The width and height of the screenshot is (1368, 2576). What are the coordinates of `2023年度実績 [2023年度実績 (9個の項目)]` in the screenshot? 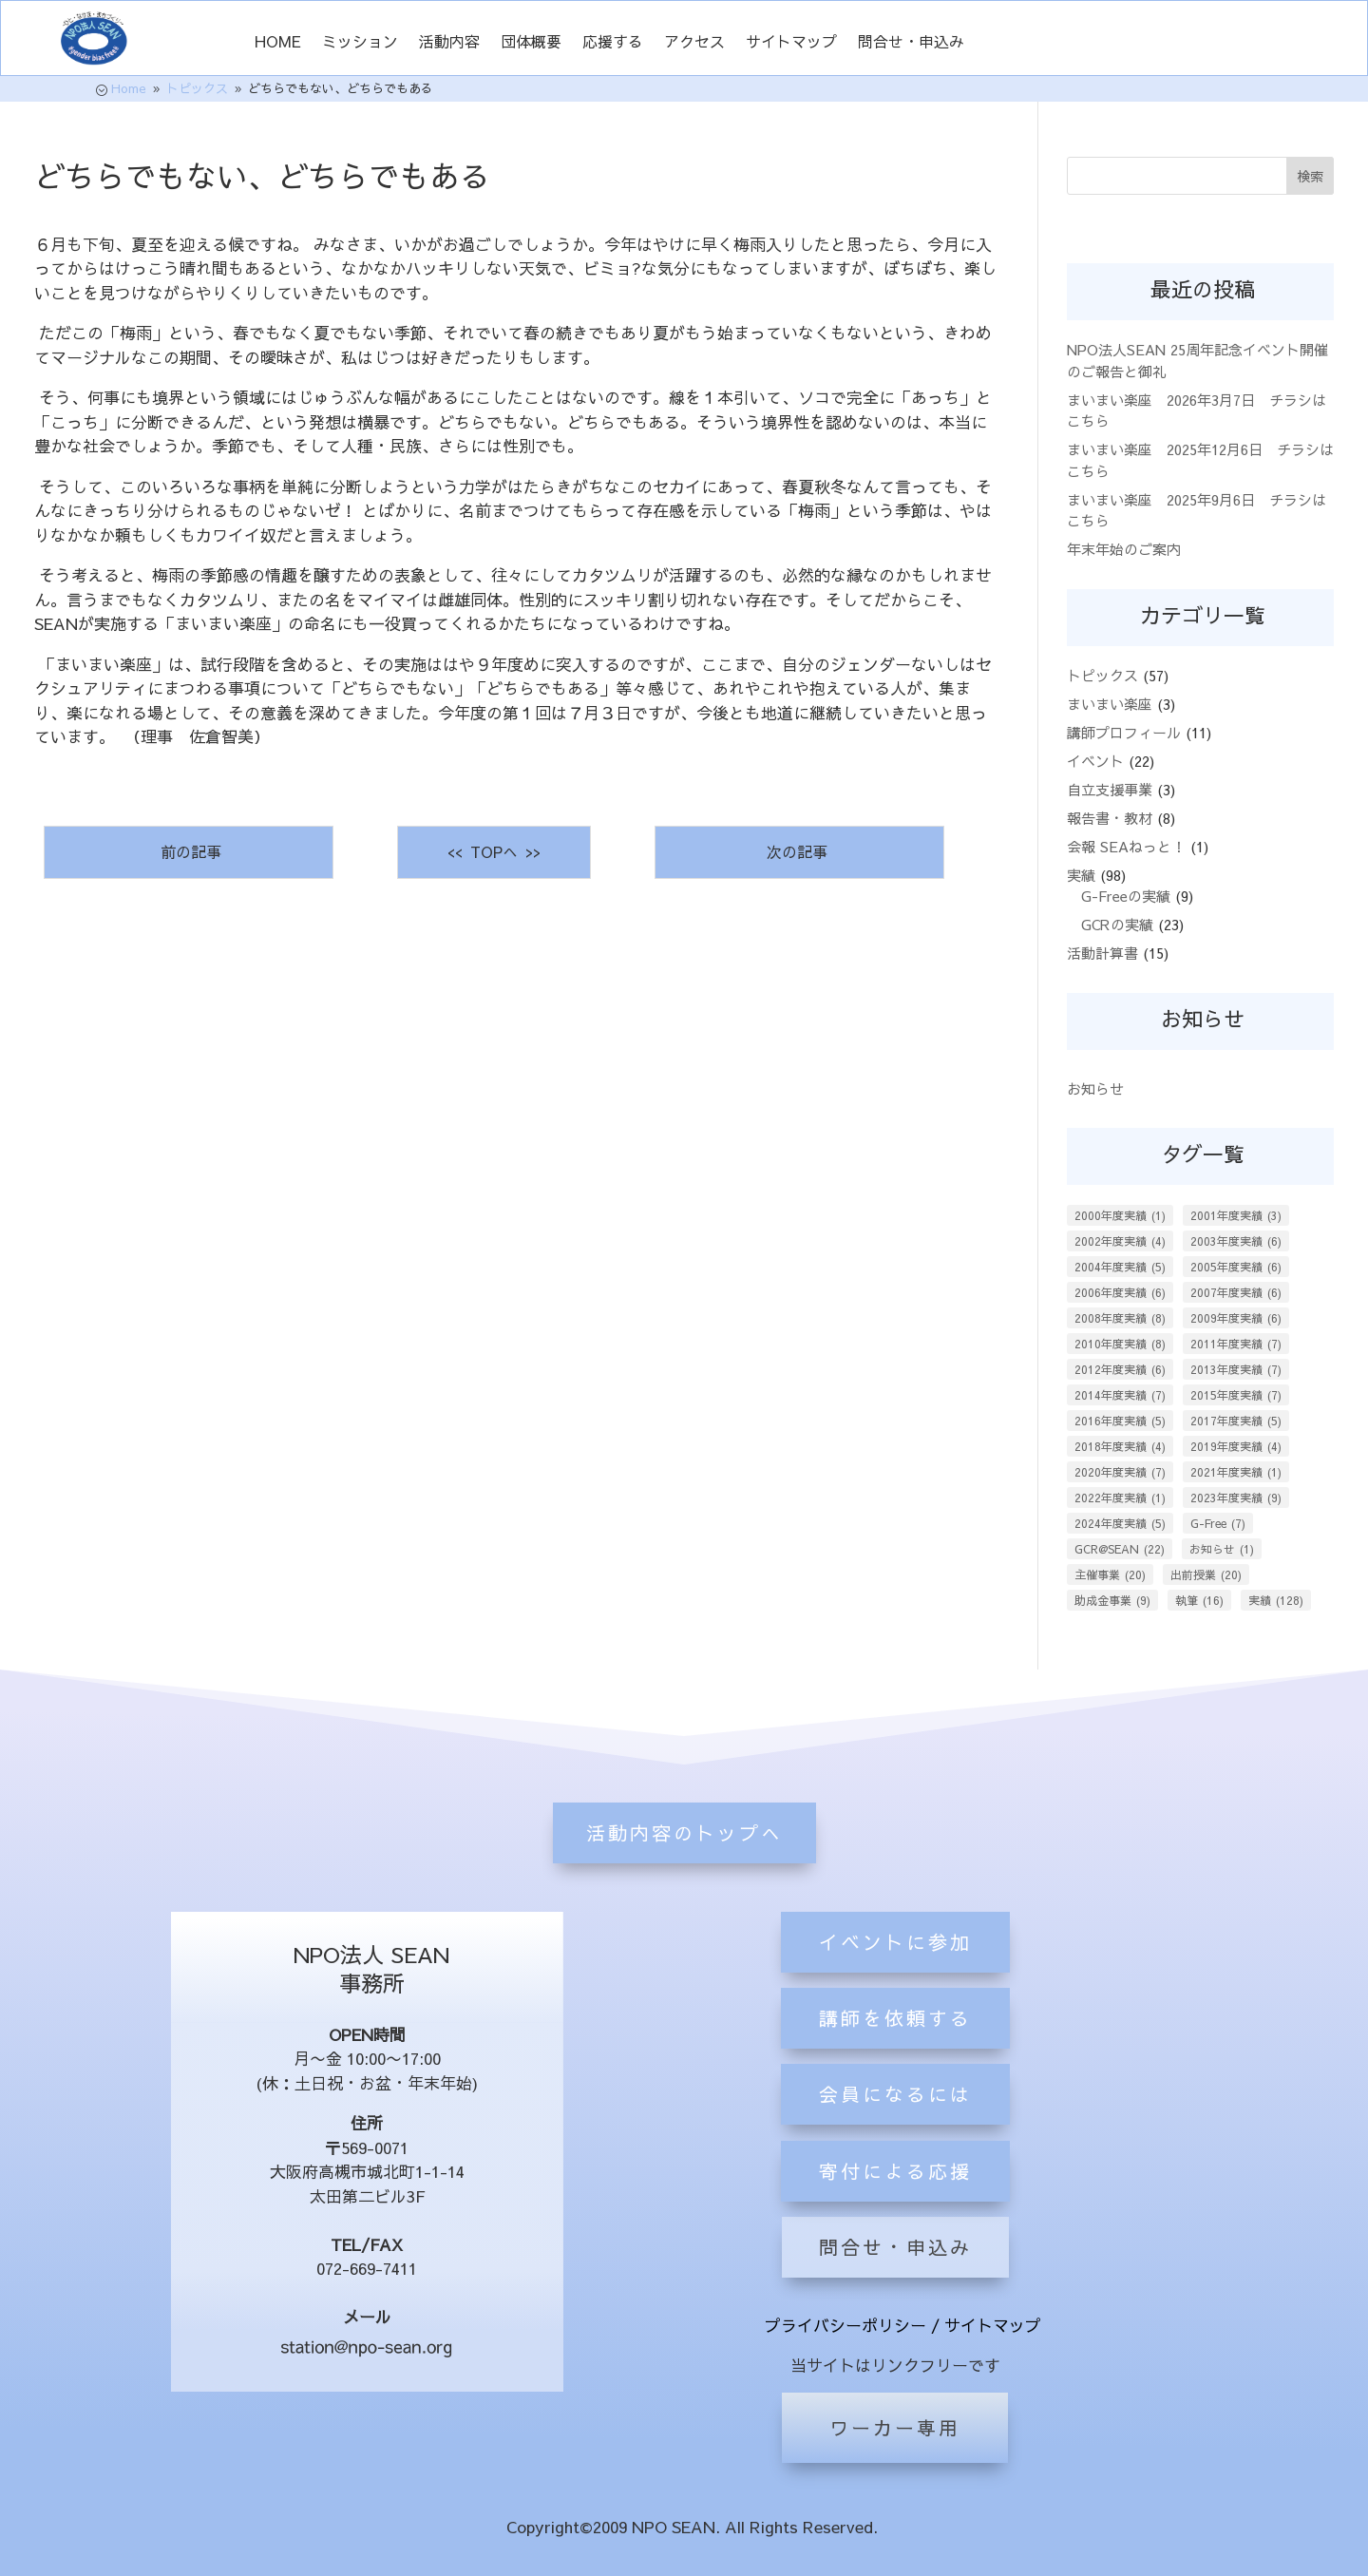 It's located at (1236, 1497).